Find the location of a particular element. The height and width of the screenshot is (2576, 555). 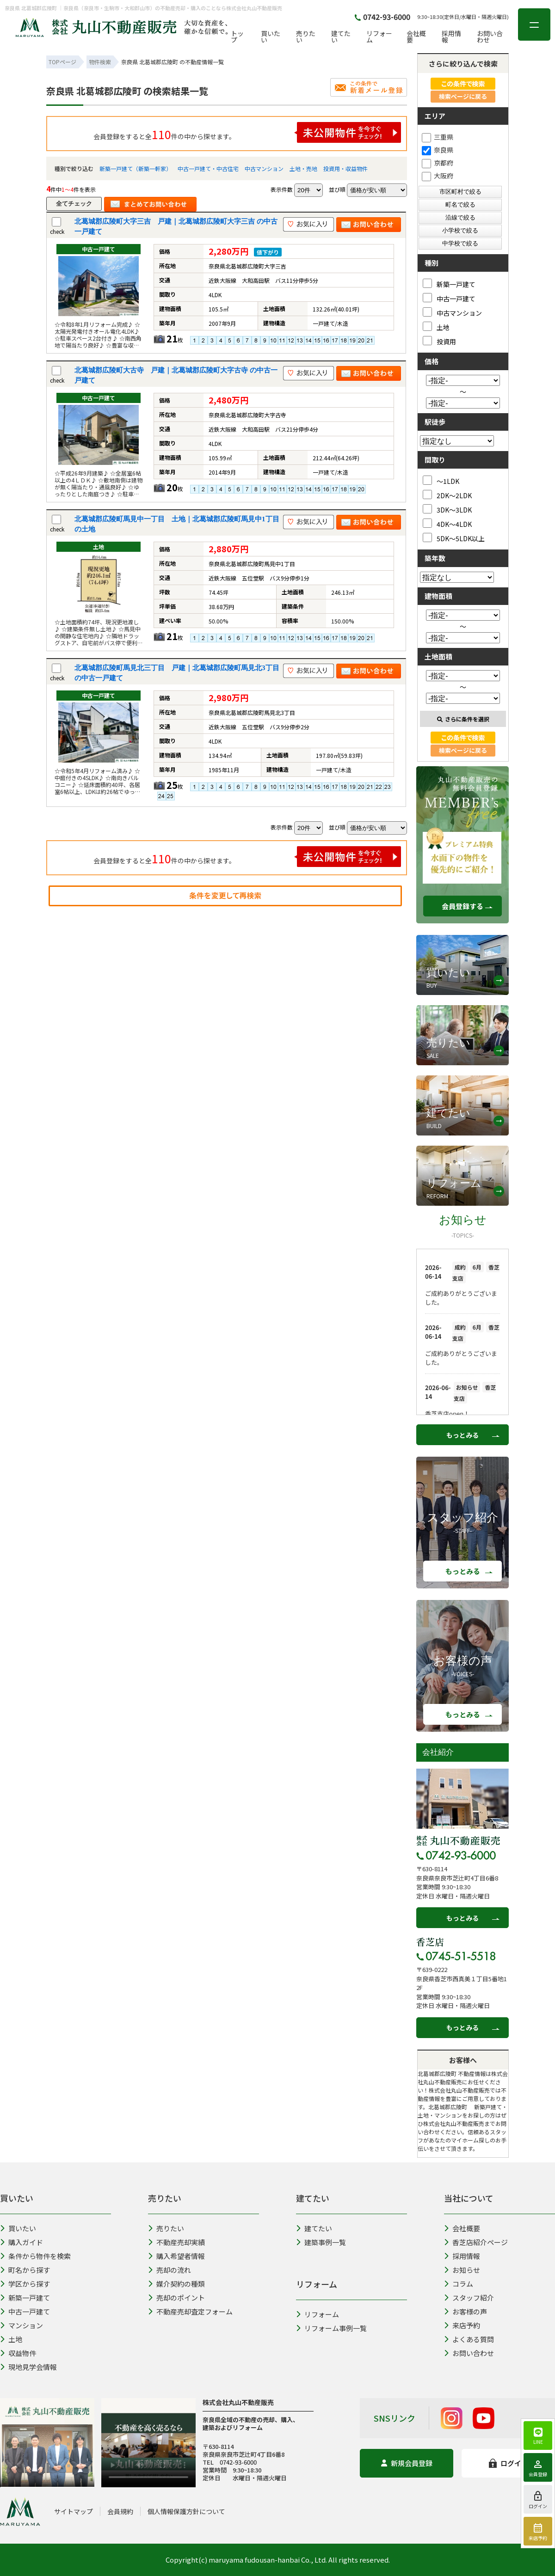

会員規約 is located at coordinates (120, 2511).